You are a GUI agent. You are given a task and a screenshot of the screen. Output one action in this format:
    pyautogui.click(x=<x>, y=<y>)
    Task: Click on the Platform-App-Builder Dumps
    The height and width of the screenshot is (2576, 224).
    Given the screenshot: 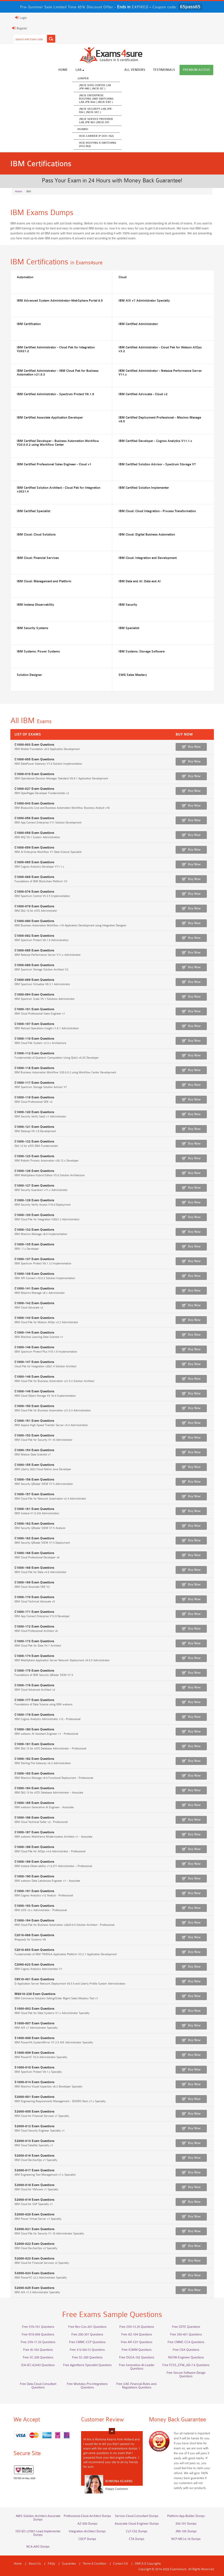 What is the action you would take?
    pyautogui.click(x=186, y=2516)
    